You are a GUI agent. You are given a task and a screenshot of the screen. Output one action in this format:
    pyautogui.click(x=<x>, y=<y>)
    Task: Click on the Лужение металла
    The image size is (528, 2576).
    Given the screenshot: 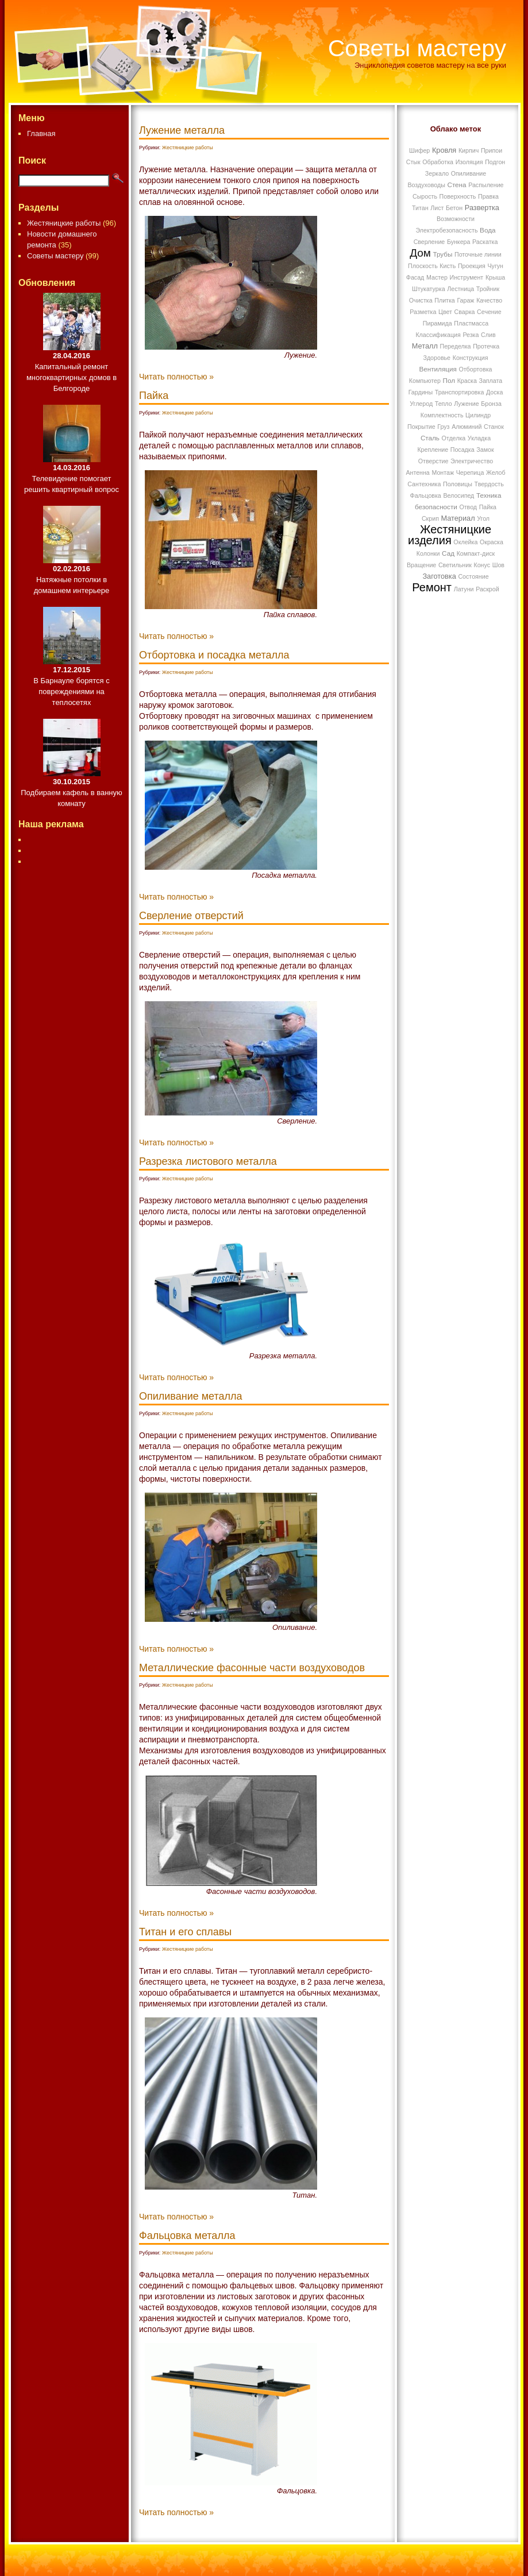 What is the action you would take?
    pyautogui.click(x=182, y=130)
    